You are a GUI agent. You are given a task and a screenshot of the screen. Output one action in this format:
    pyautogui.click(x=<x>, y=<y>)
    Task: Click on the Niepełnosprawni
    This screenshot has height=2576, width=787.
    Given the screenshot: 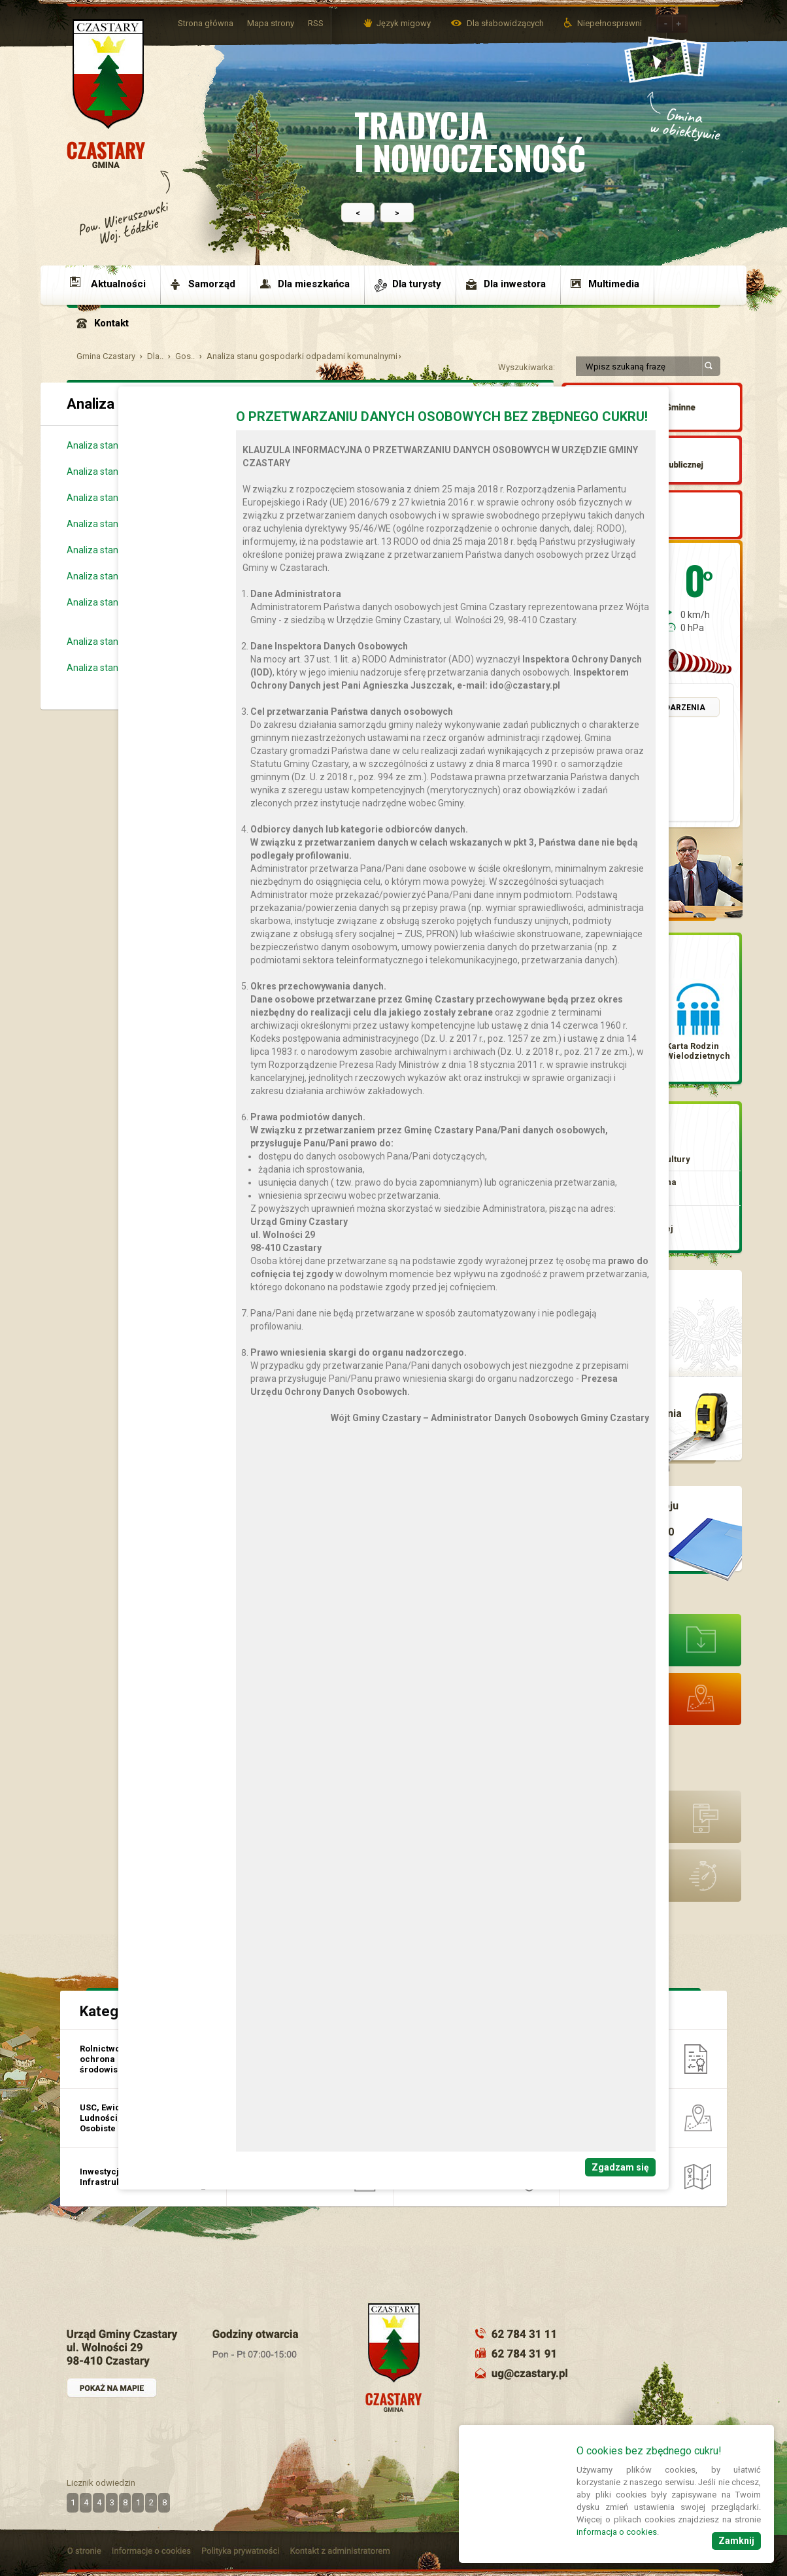 What is the action you would take?
    pyautogui.click(x=609, y=23)
    